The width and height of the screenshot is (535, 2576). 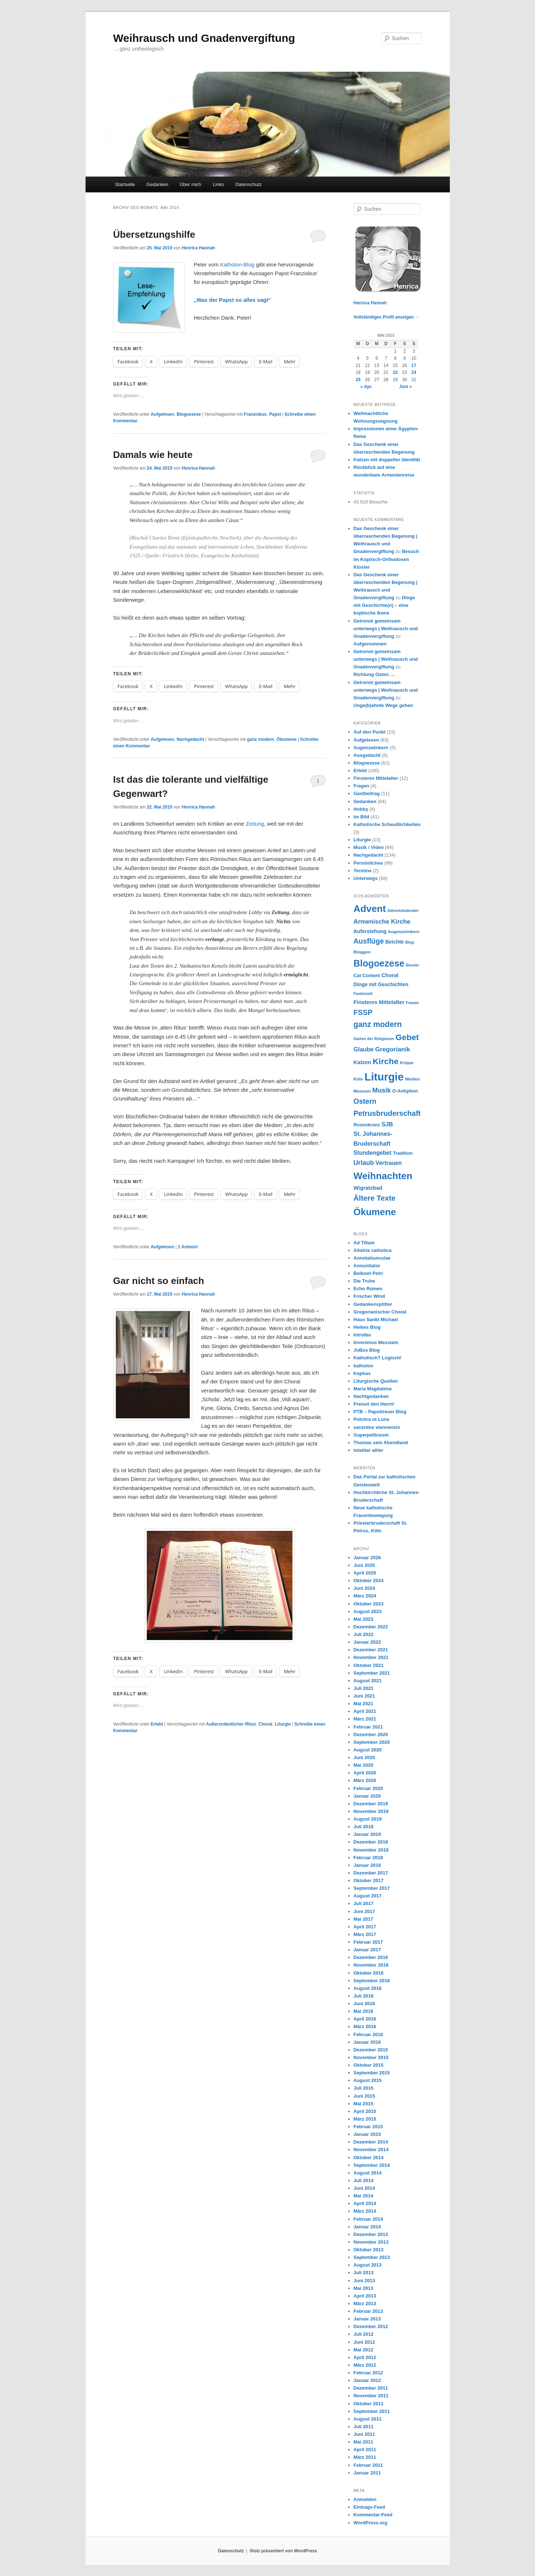 I want to click on Augenzwinkern [Augenzwinkern (7 Einträge)], so click(x=404, y=931).